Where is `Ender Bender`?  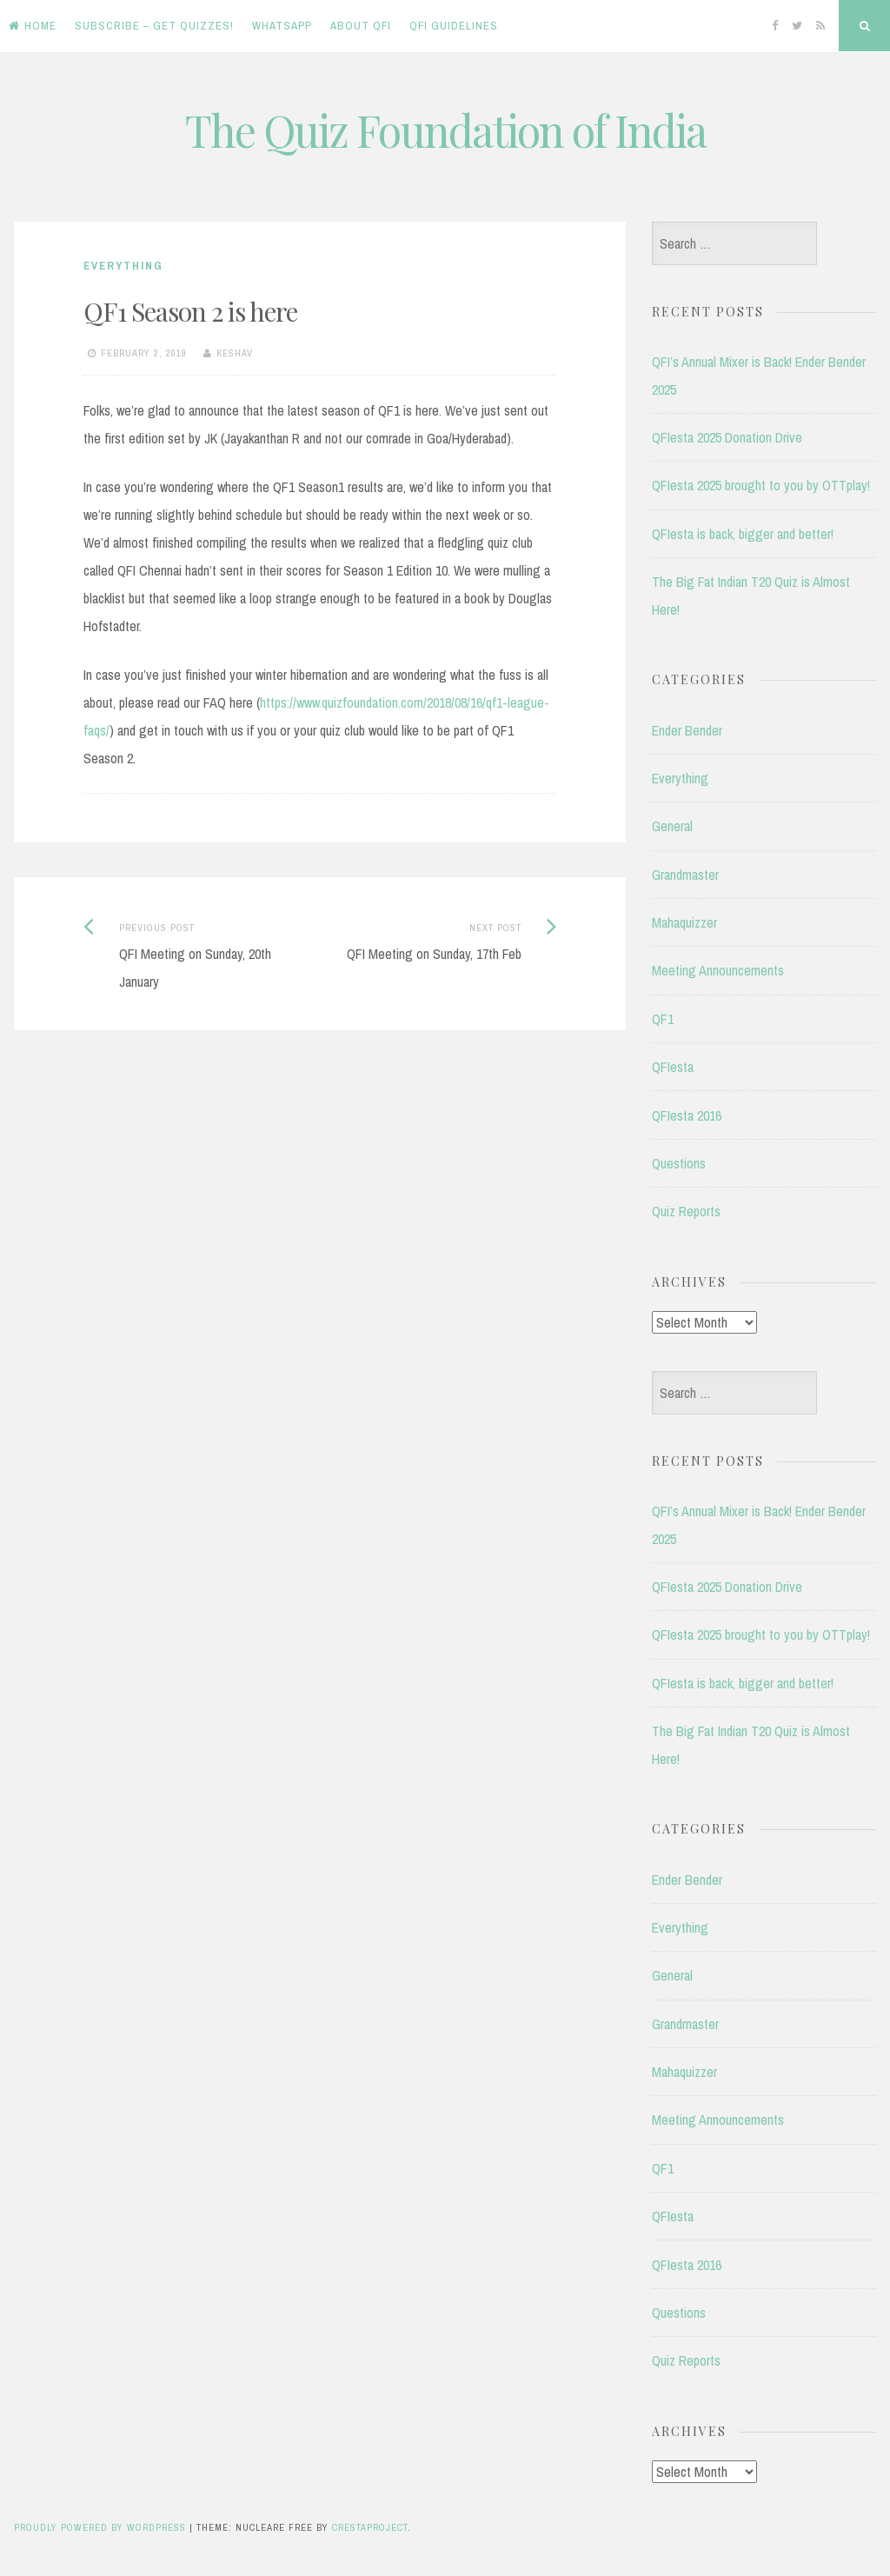
Ender Bender is located at coordinates (687, 730).